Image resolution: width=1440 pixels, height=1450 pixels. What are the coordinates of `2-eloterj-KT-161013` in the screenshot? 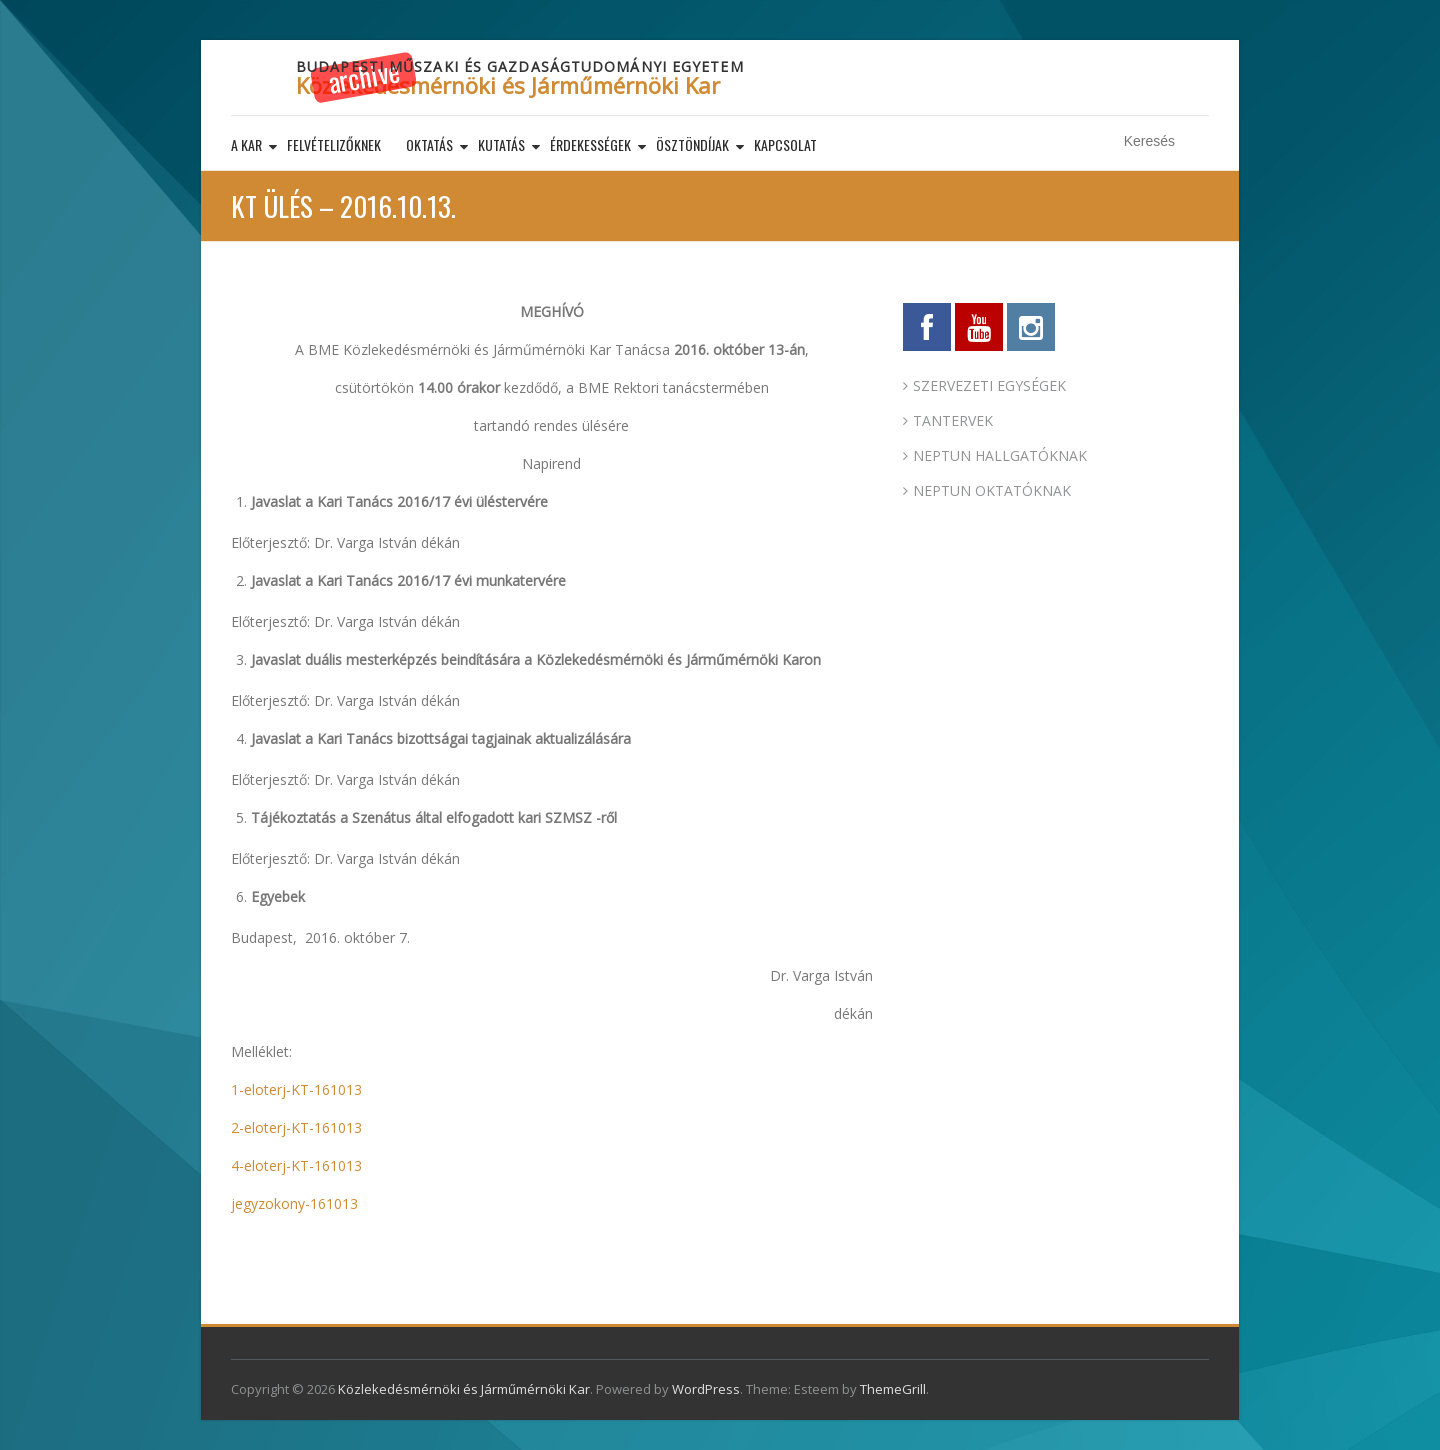 It's located at (296, 1127).